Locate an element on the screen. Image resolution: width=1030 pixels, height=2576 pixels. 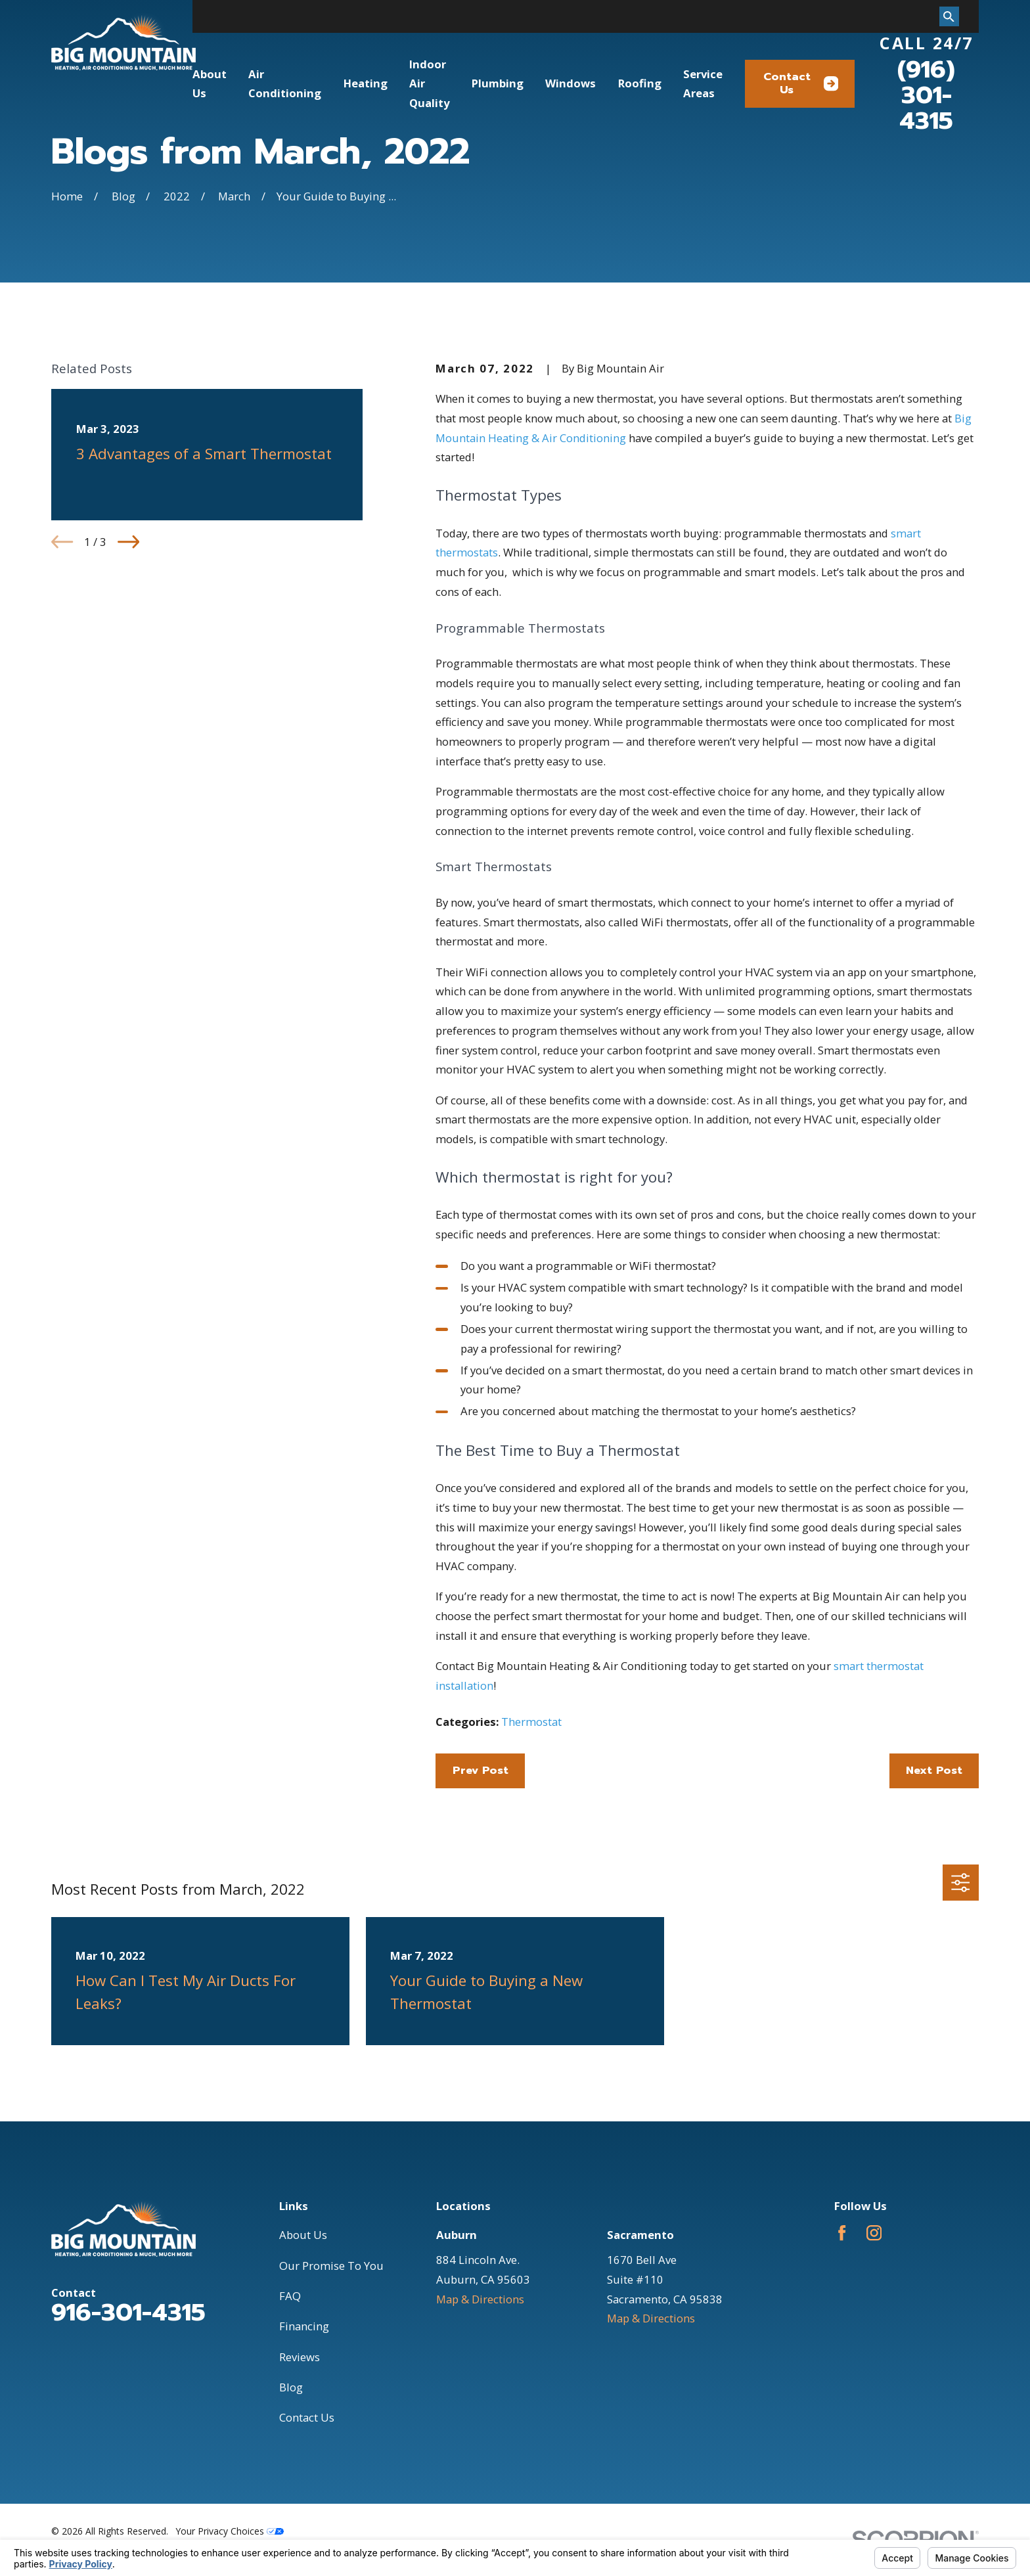
916-301-4315 is located at coordinates (128, 2312).